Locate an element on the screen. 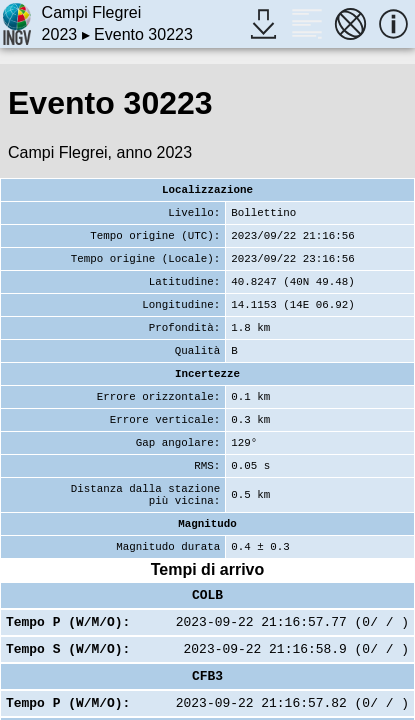 The height and width of the screenshot is (720, 415). 2023 is located at coordinates (60, 34).